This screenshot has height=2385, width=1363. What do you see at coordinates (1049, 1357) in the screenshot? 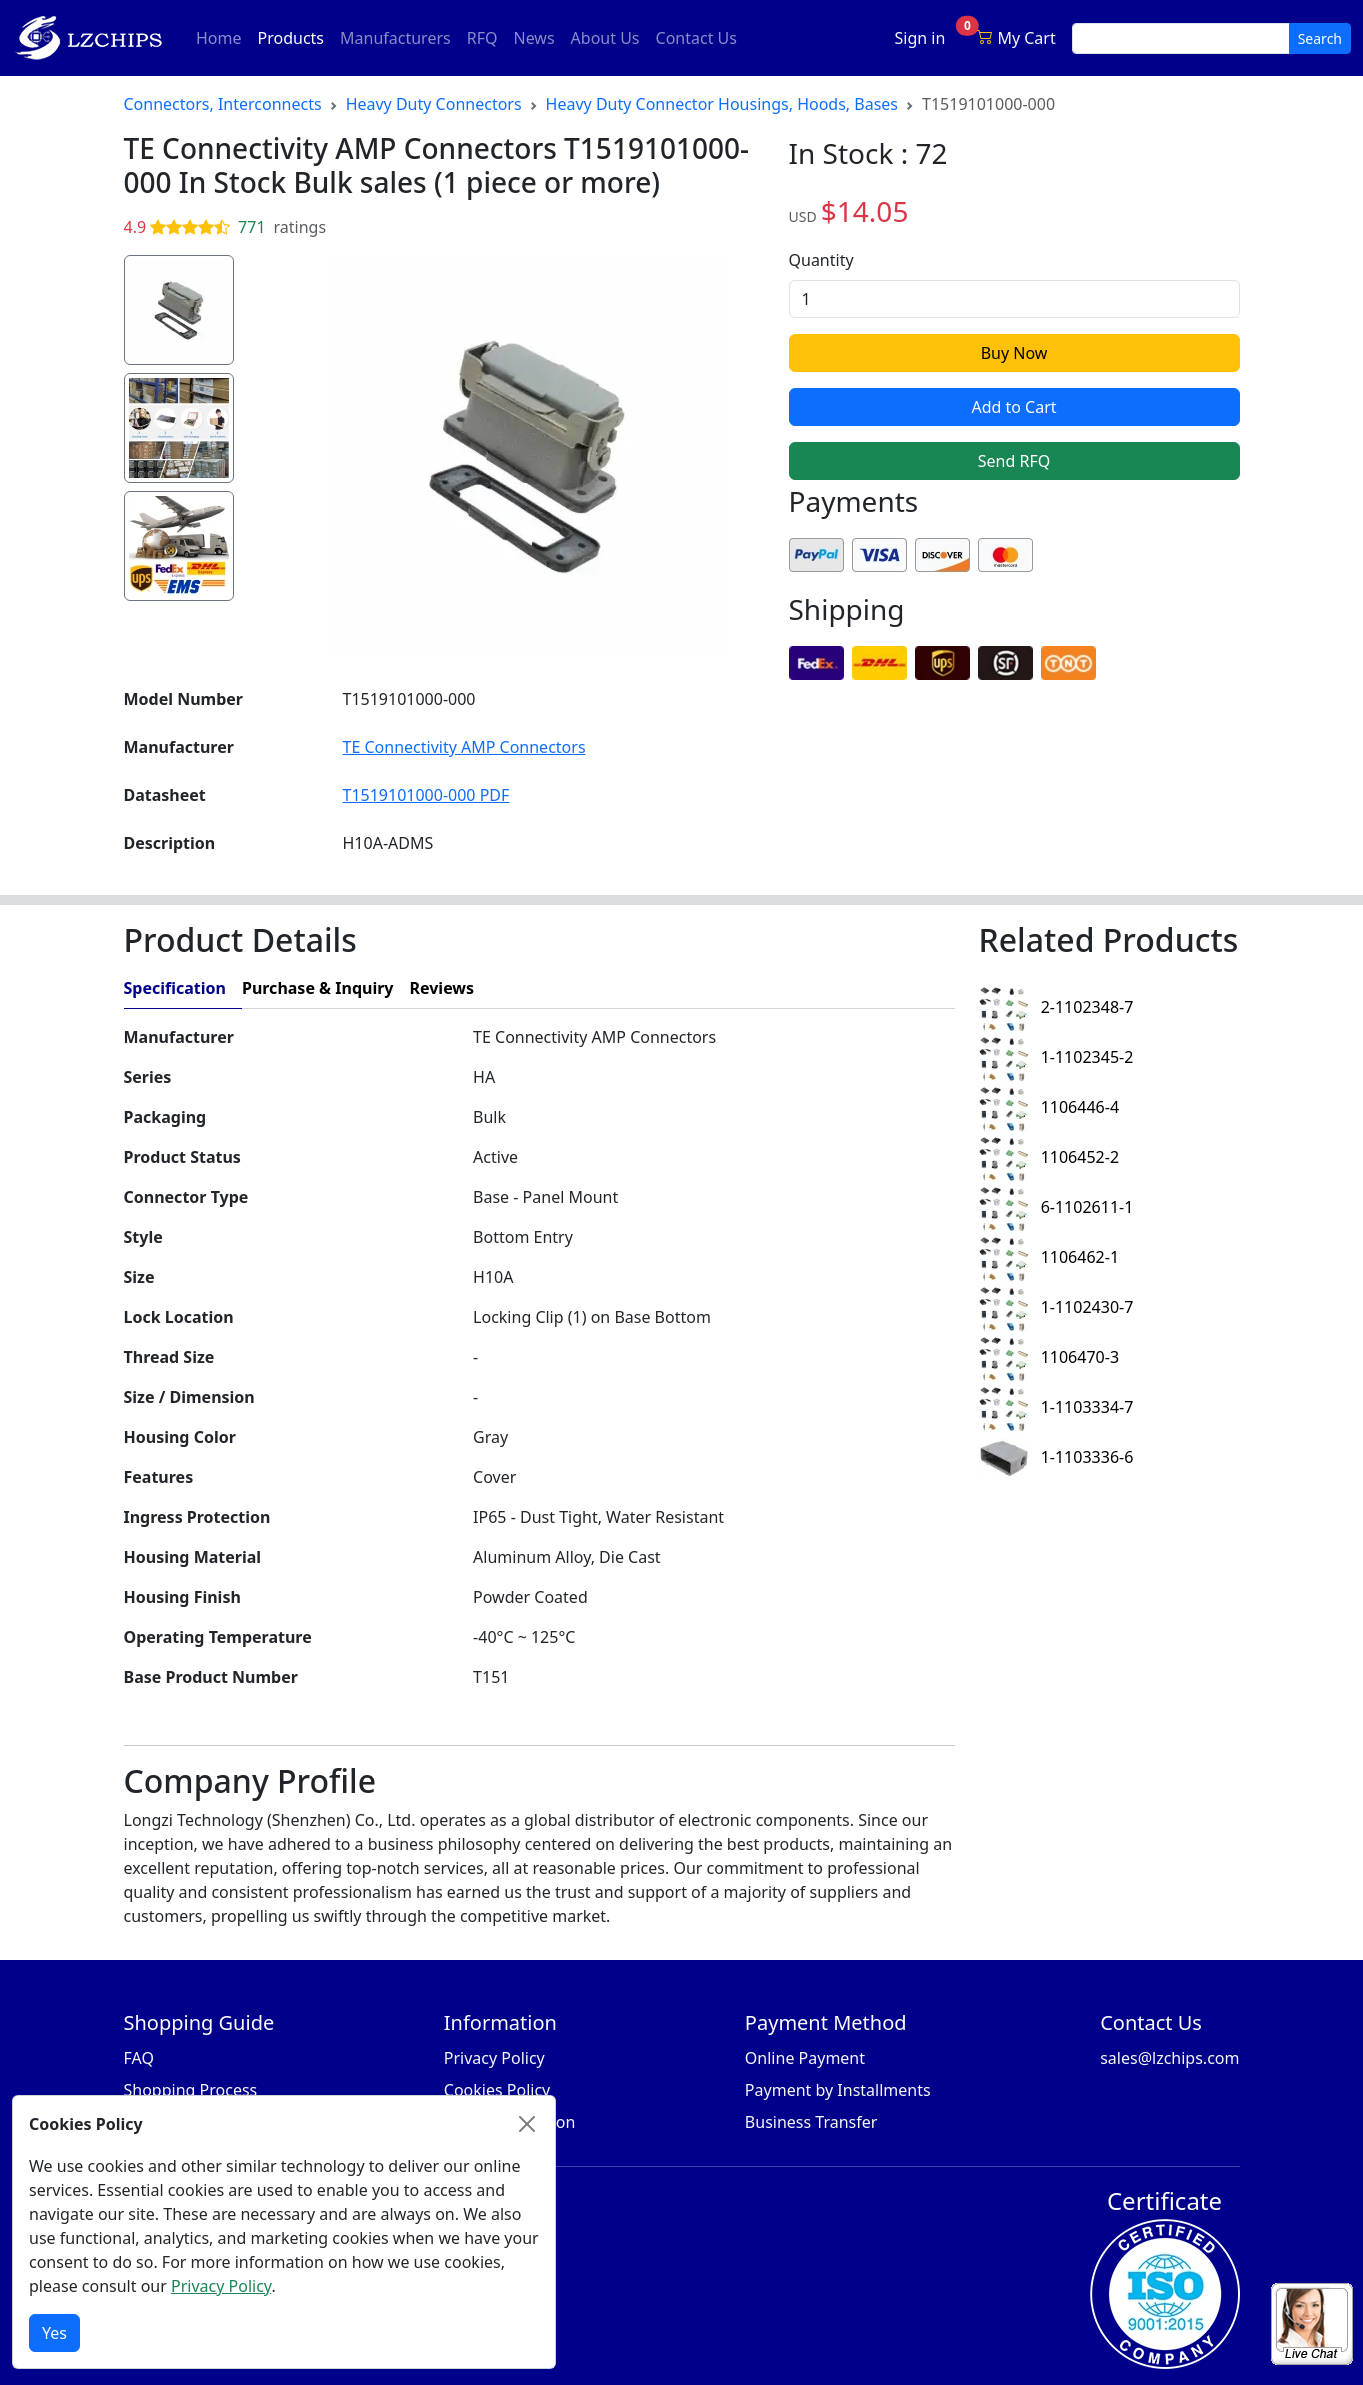
I see `1106470-3` at bounding box center [1049, 1357].